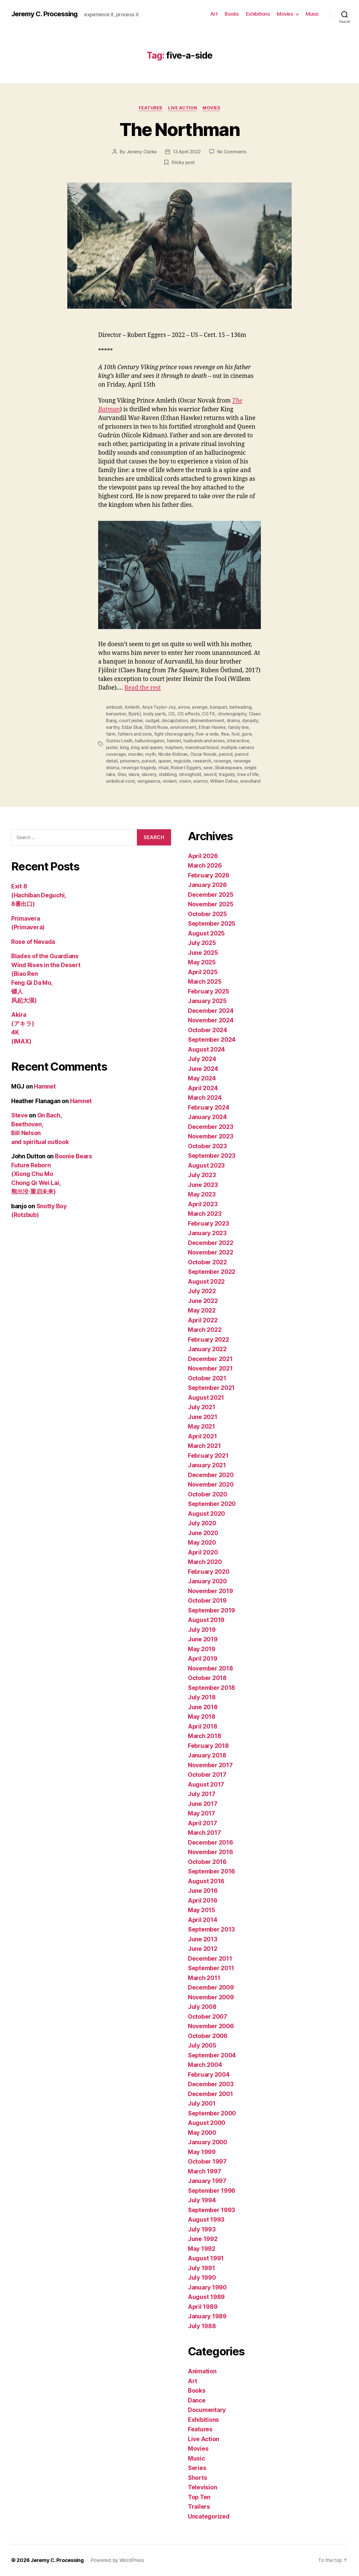 This screenshot has height=2576, width=359. Describe the element at coordinates (211, 1271) in the screenshot. I see `September 2022` at that location.